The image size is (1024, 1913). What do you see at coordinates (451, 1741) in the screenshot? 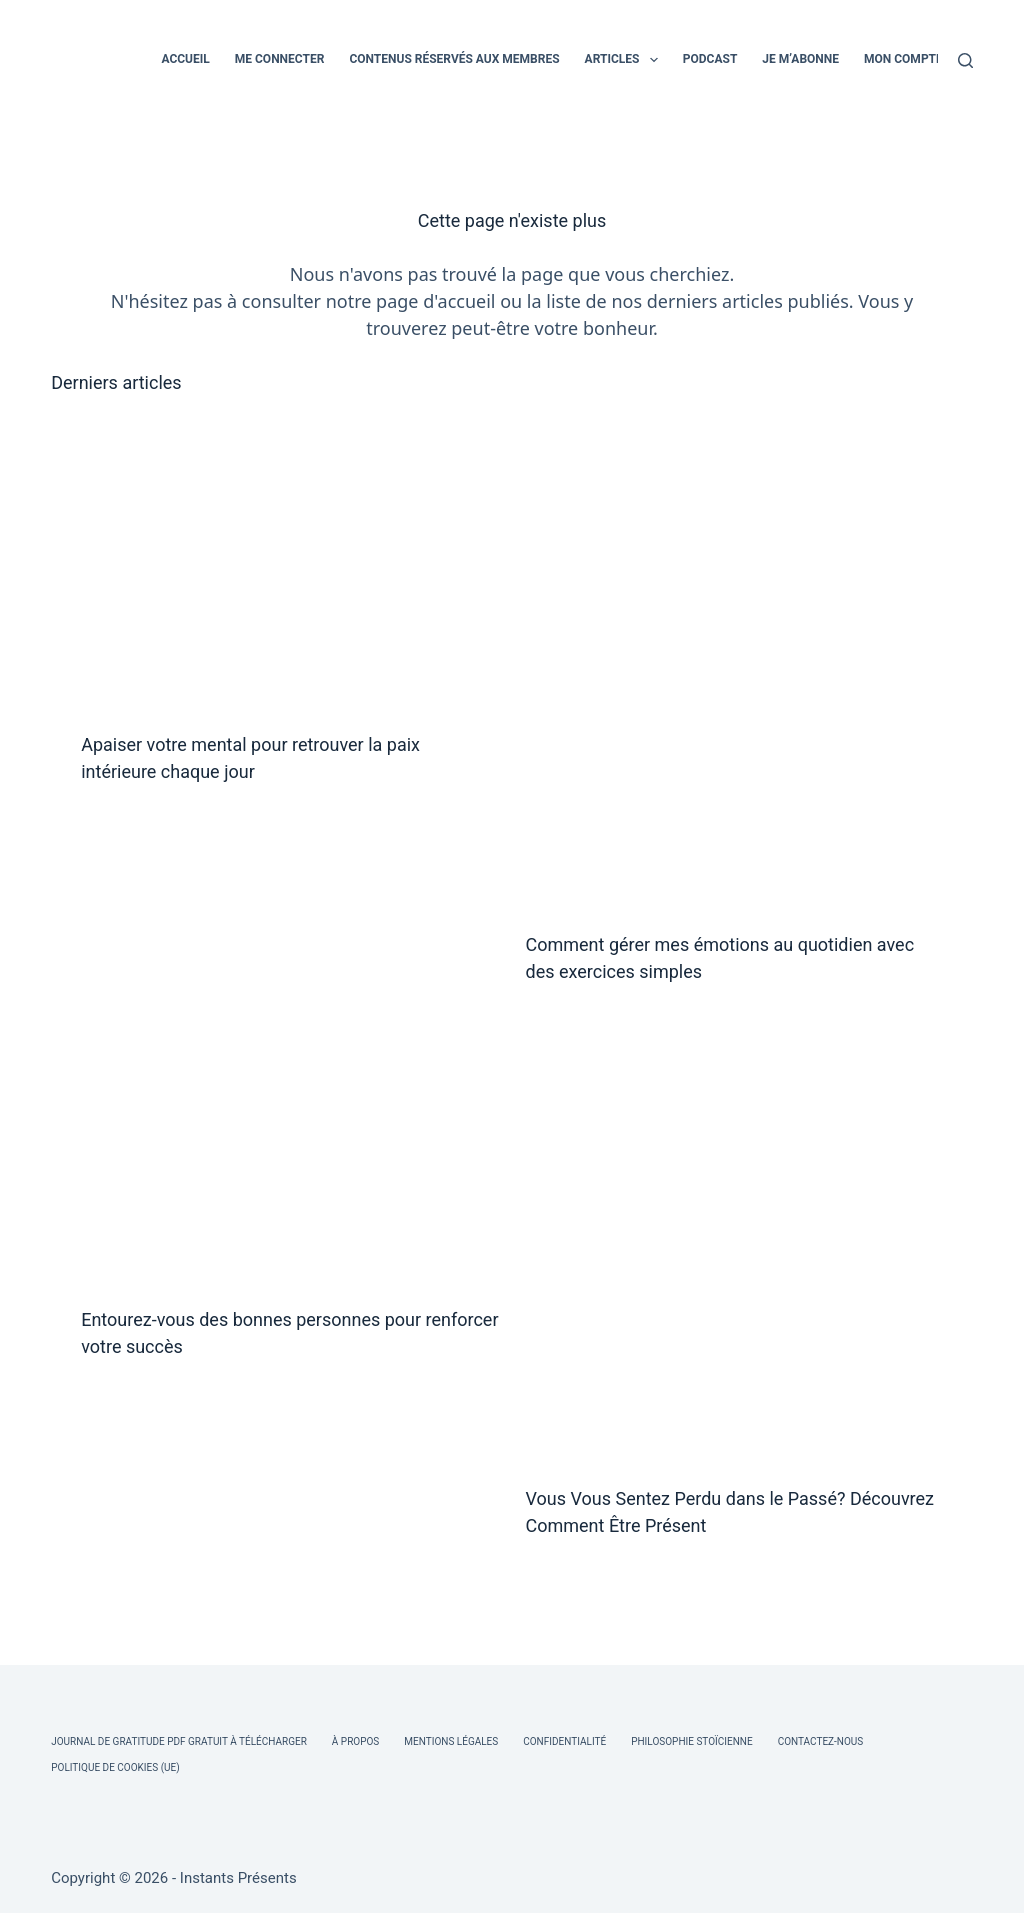
I see `Mentions légales` at bounding box center [451, 1741].